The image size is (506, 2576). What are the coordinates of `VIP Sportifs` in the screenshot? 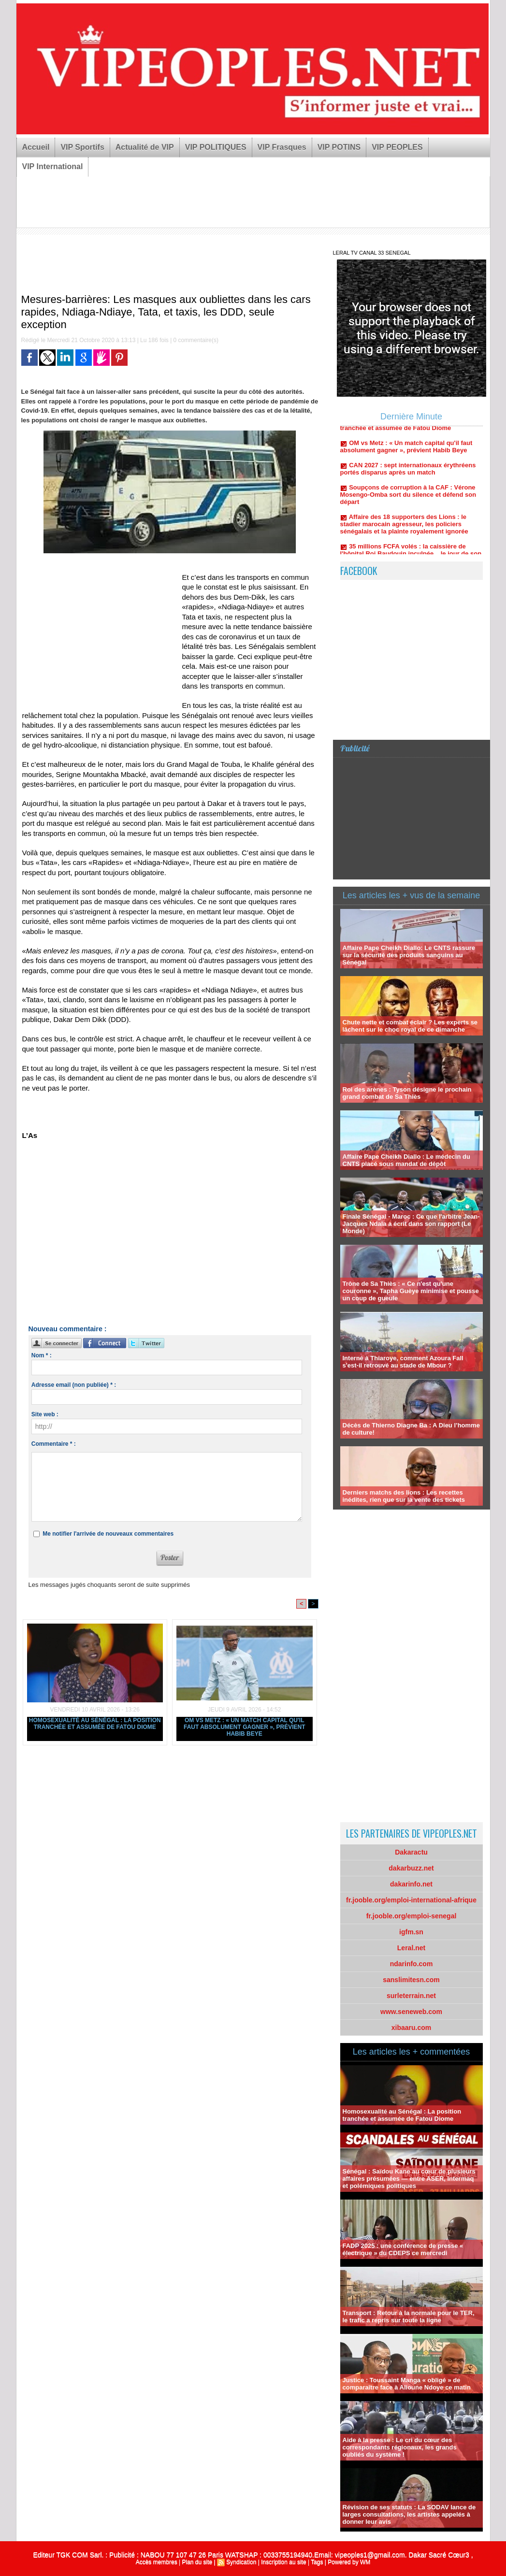 It's located at (82, 147).